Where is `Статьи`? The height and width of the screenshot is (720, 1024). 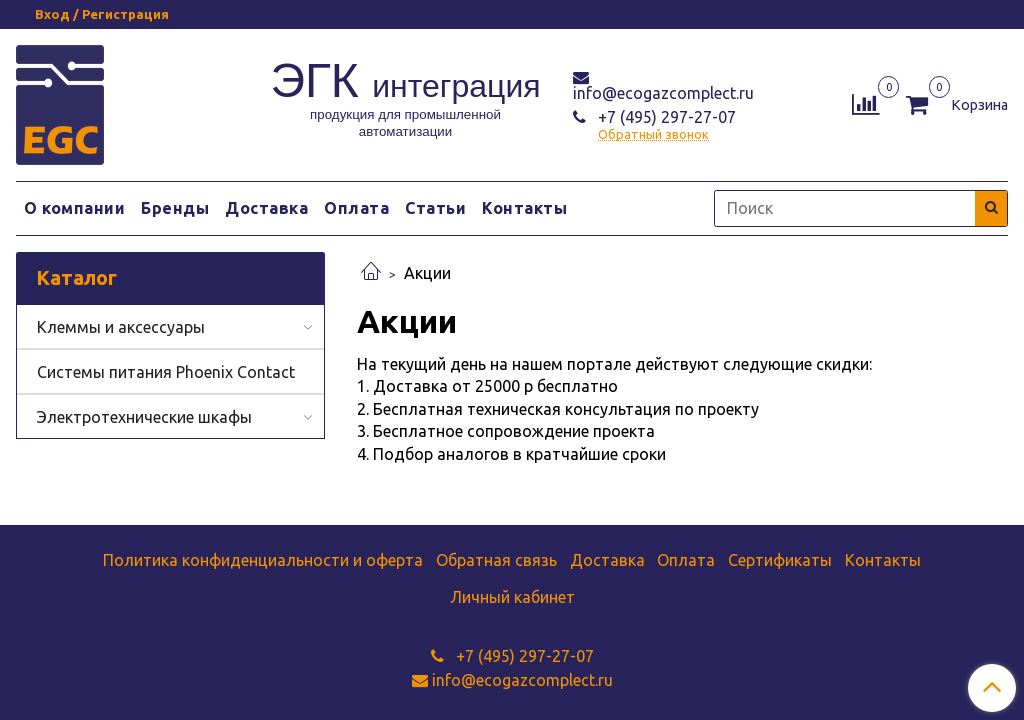
Статьи is located at coordinates (435, 208).